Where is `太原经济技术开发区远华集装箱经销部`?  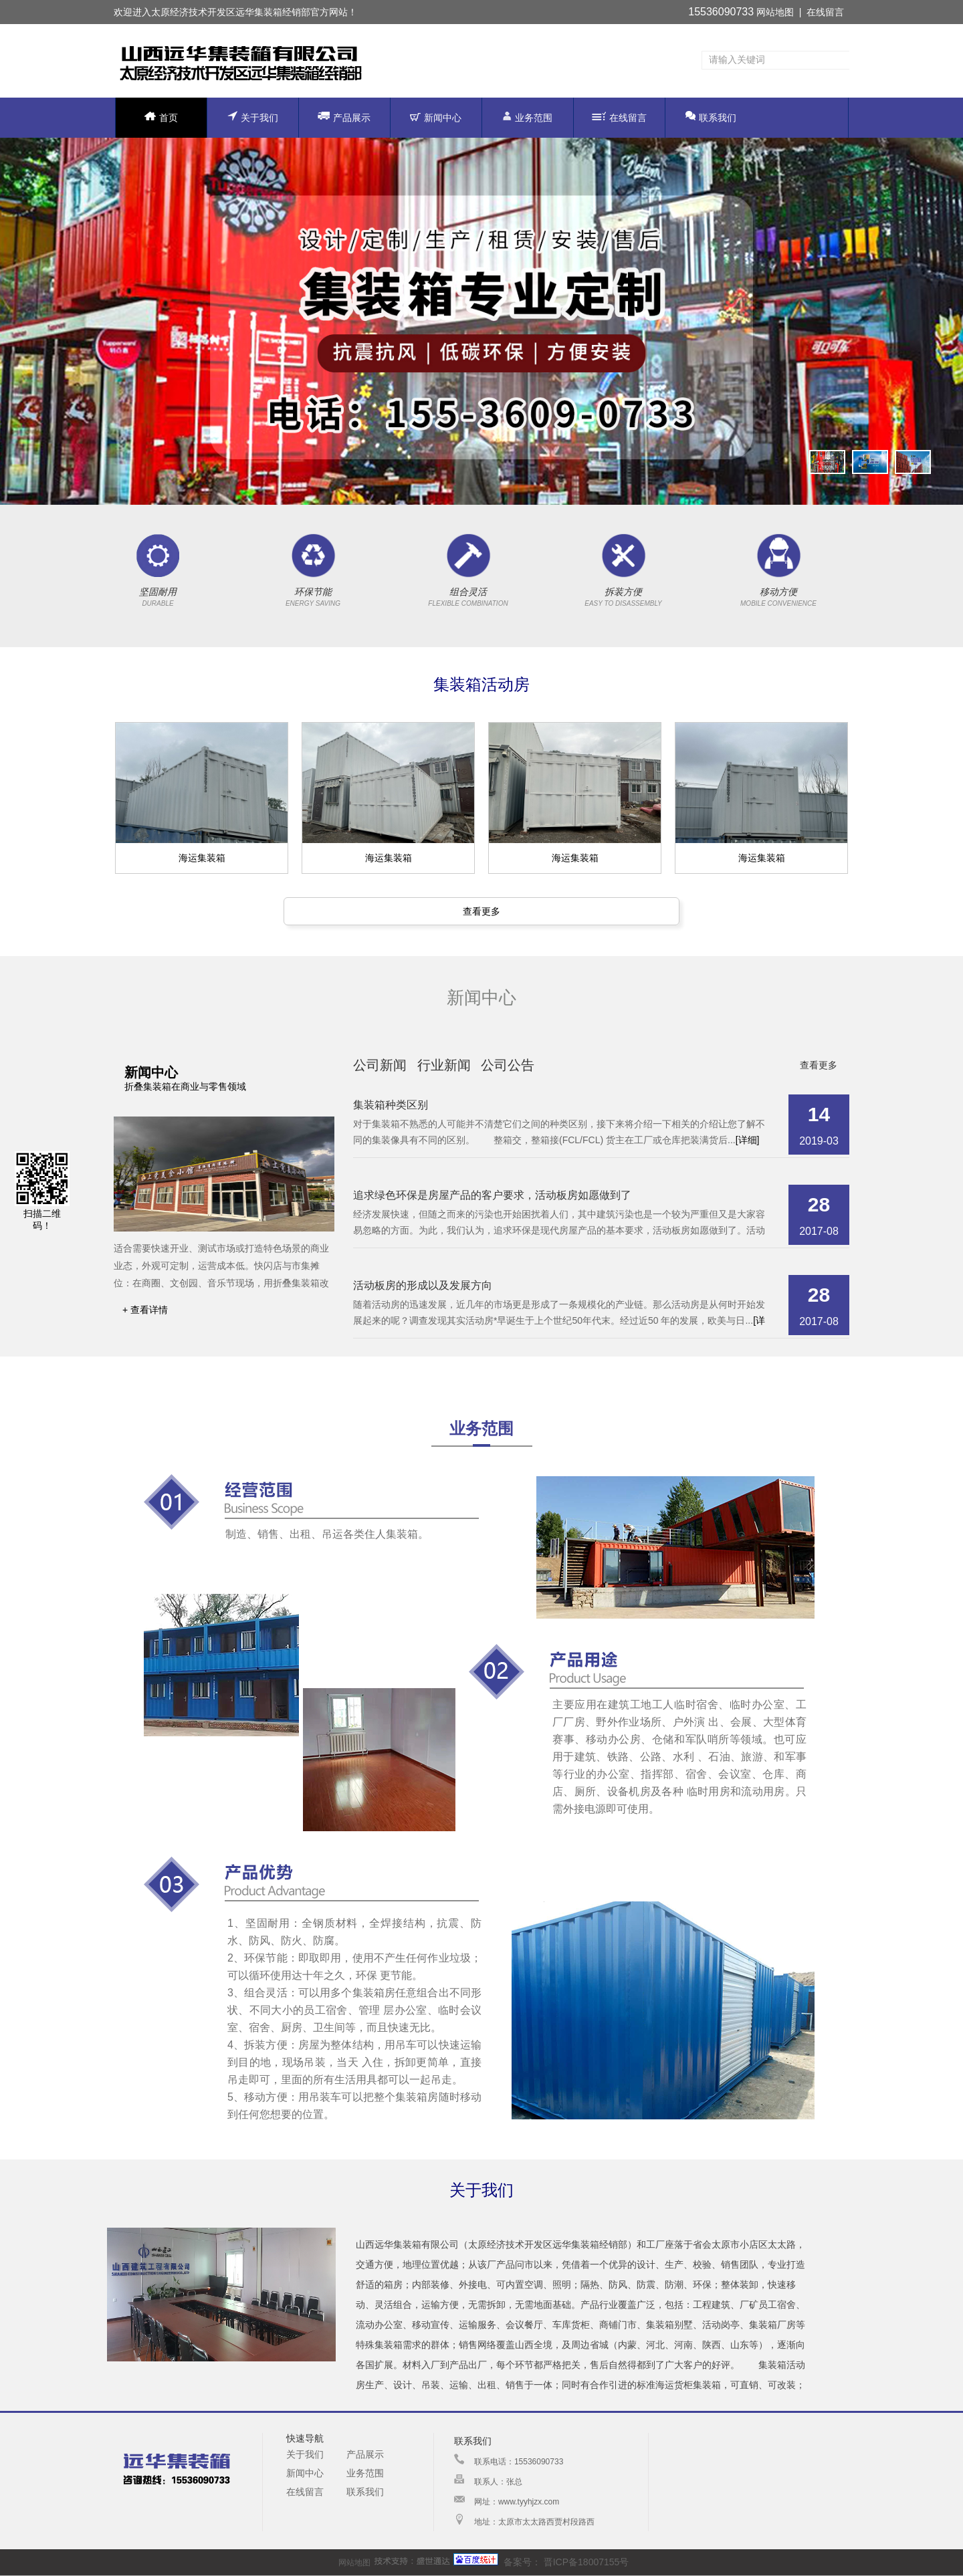 太原经济技术开发区远华集装箱经销部 is located at coordinates (230, 12).